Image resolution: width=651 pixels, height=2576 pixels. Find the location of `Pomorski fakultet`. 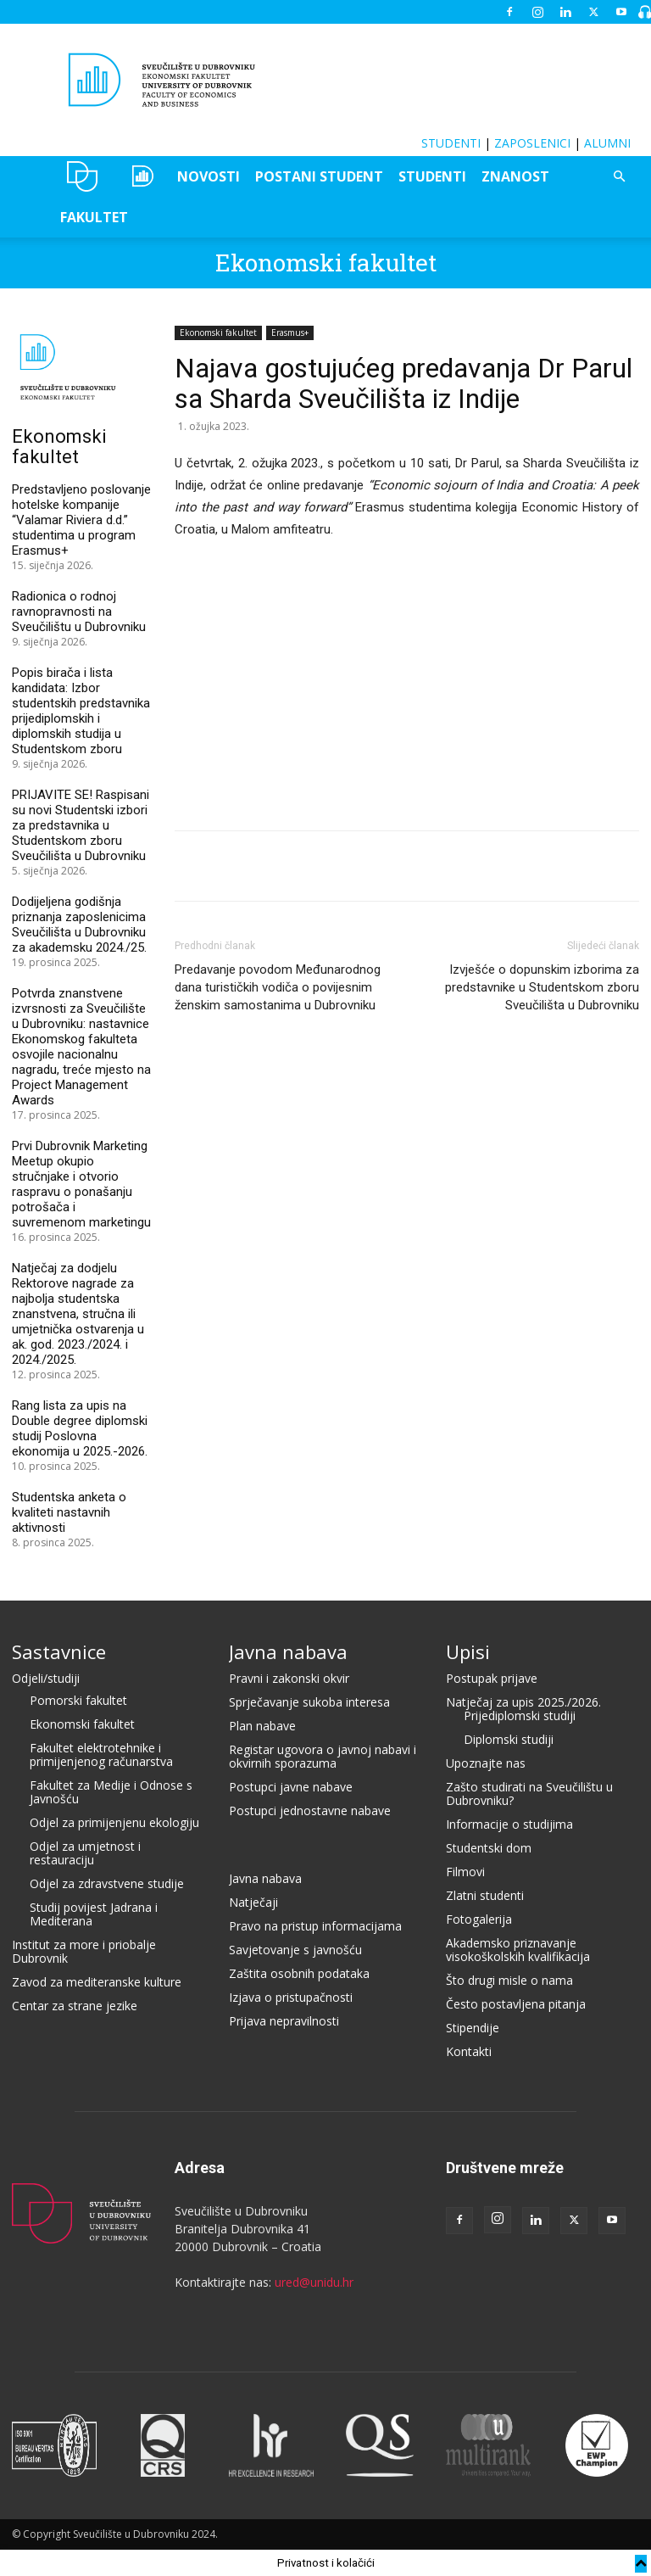

Pomorski fakultet is located at coordinates (78, 1700).